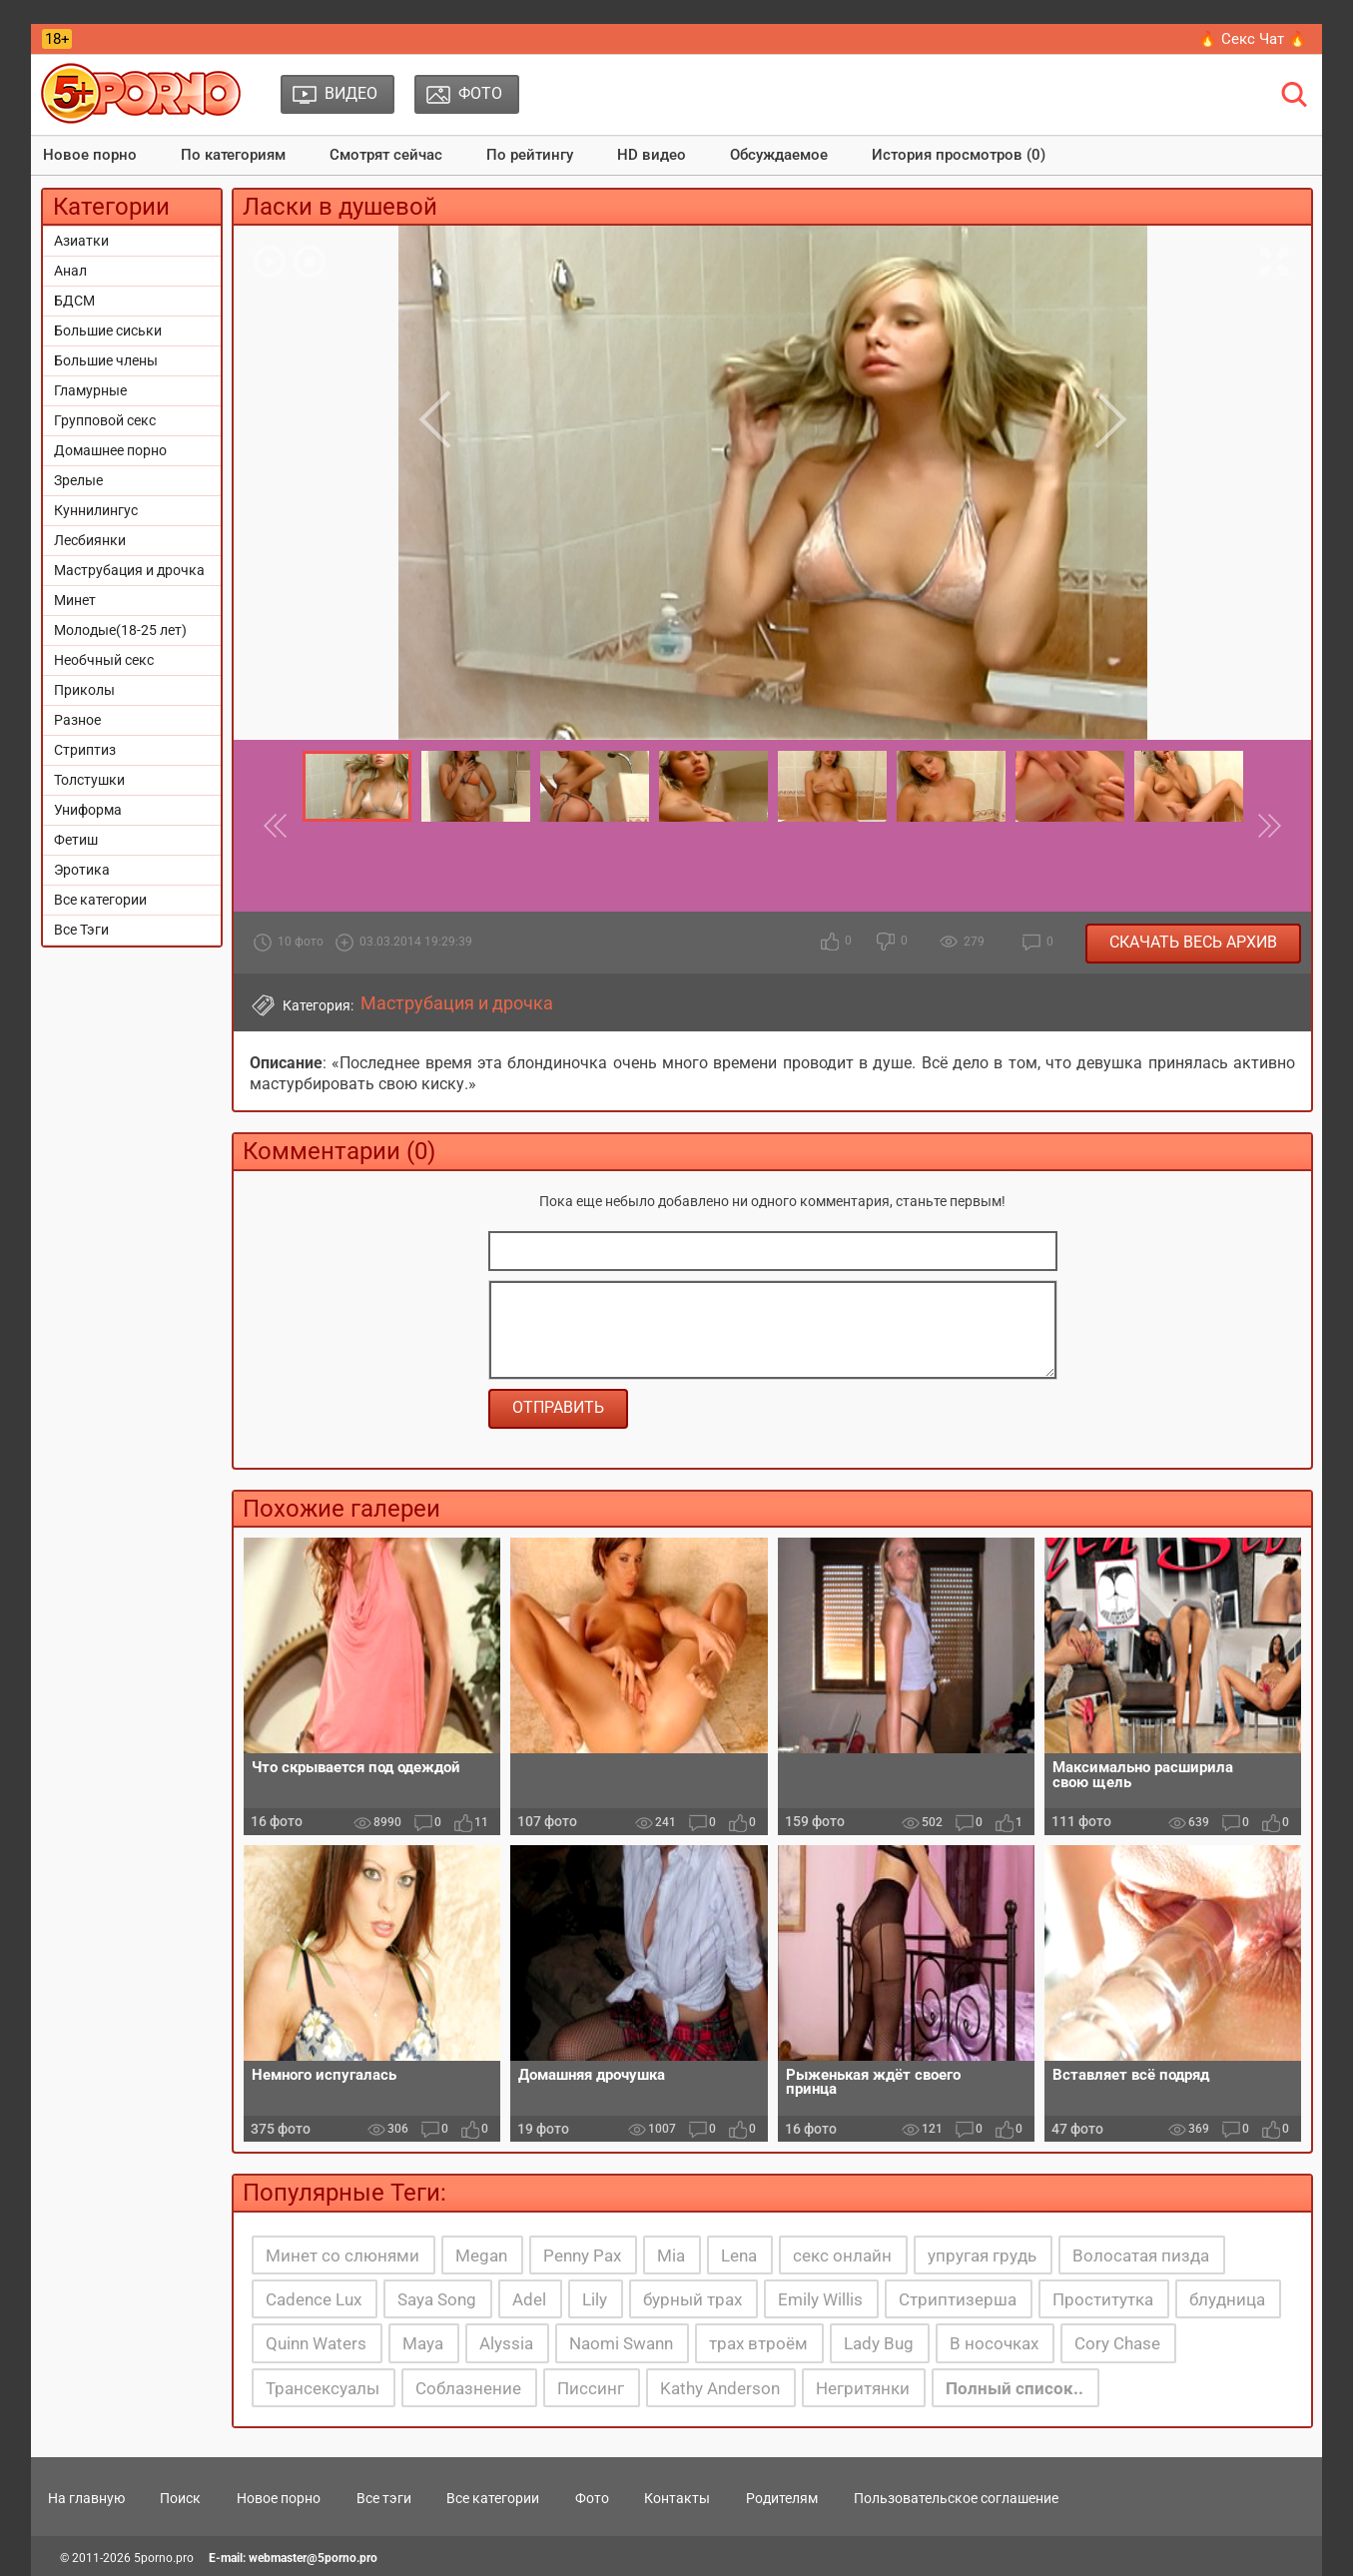  Describe the element at coordinates (129, 570) in the screenshot. I see `Маструбация и дрочка` at that location.